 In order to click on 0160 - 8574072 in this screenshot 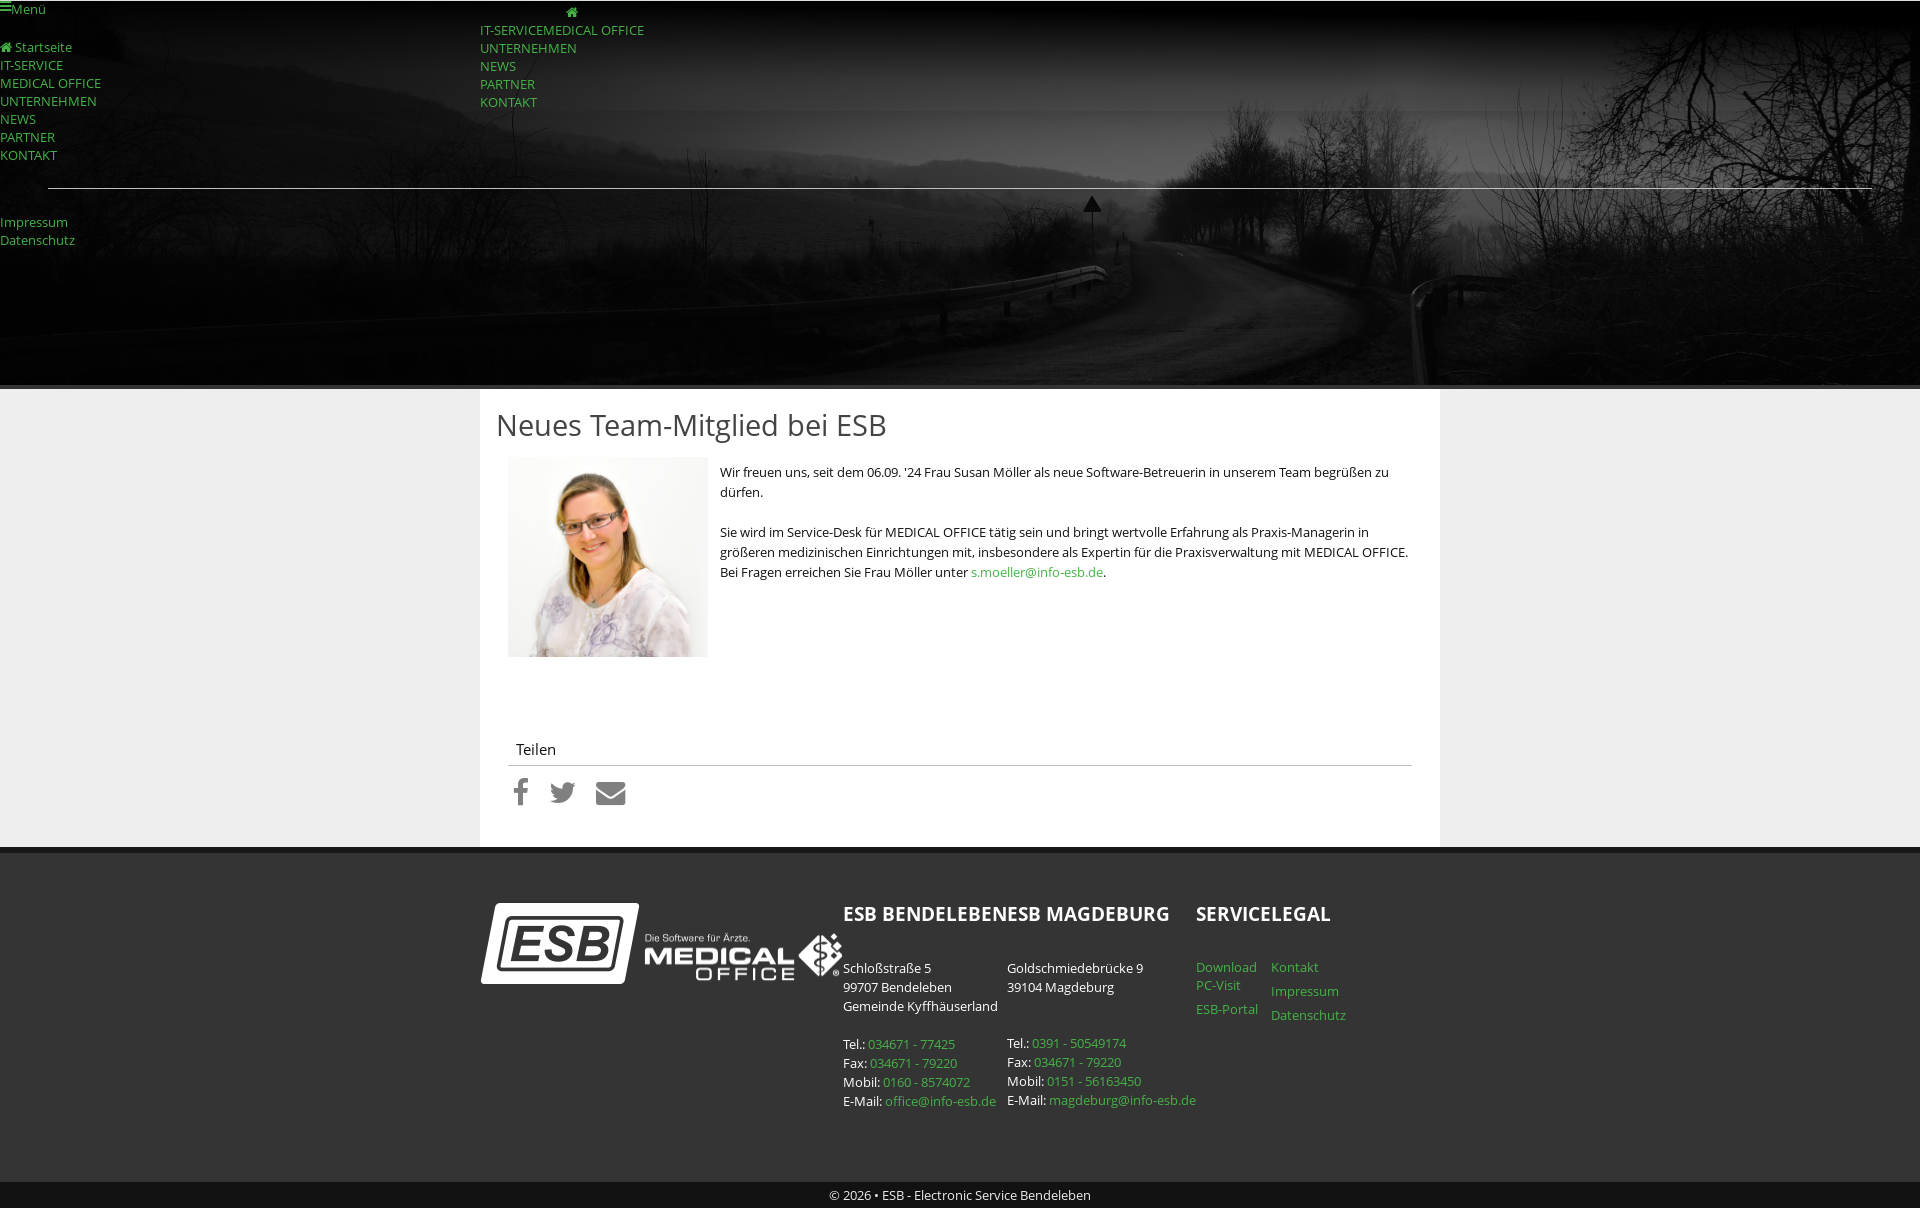, I will do `click(926, 1082)`.